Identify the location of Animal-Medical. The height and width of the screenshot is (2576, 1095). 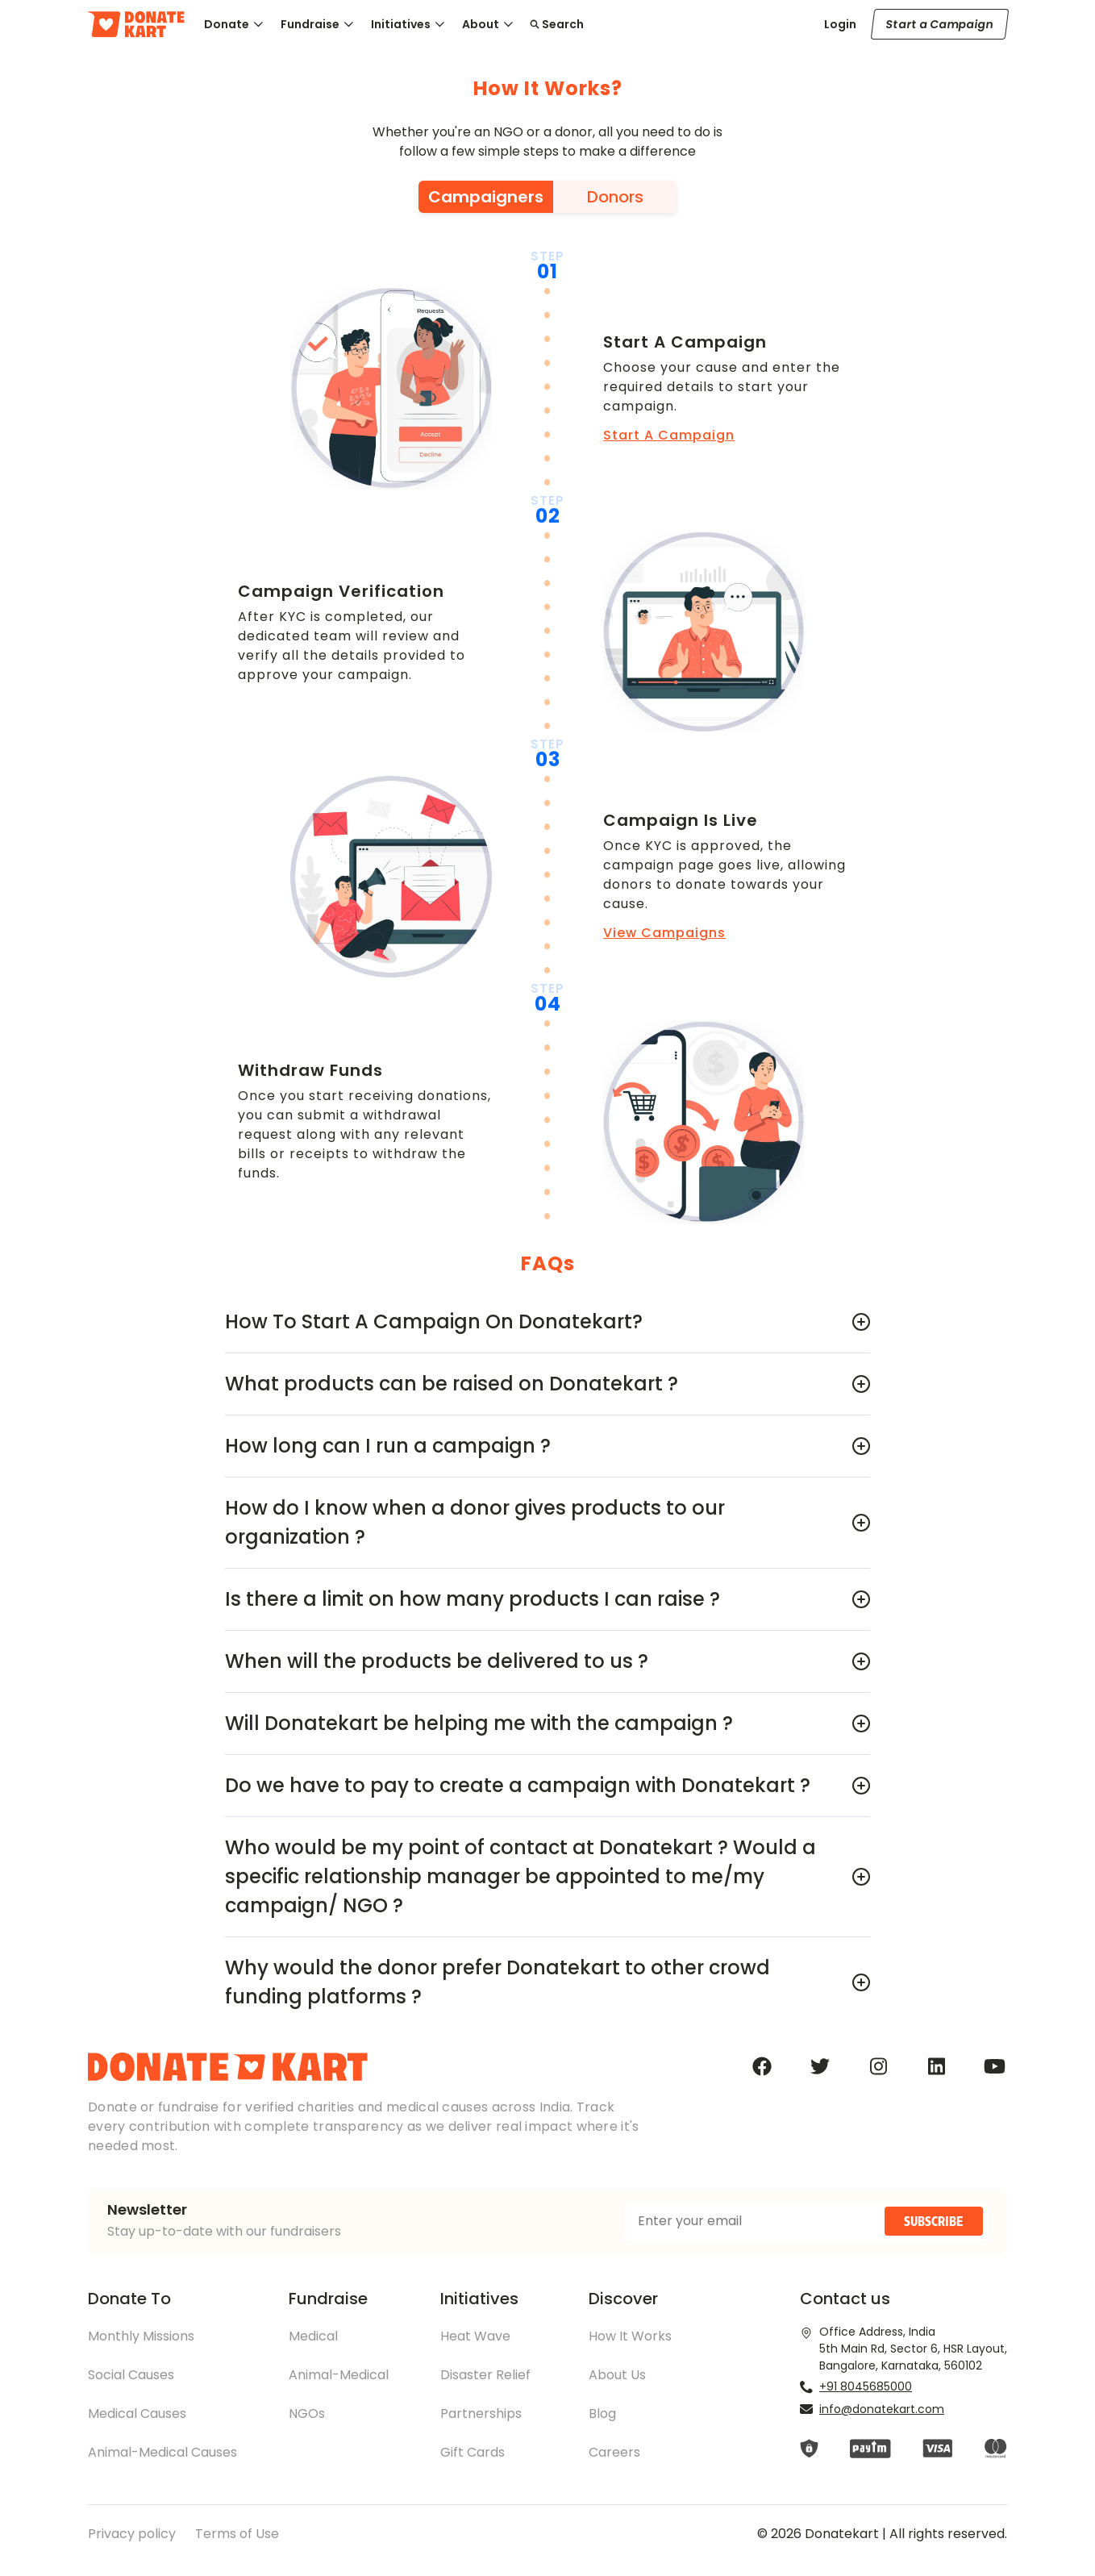
(339, 2375).